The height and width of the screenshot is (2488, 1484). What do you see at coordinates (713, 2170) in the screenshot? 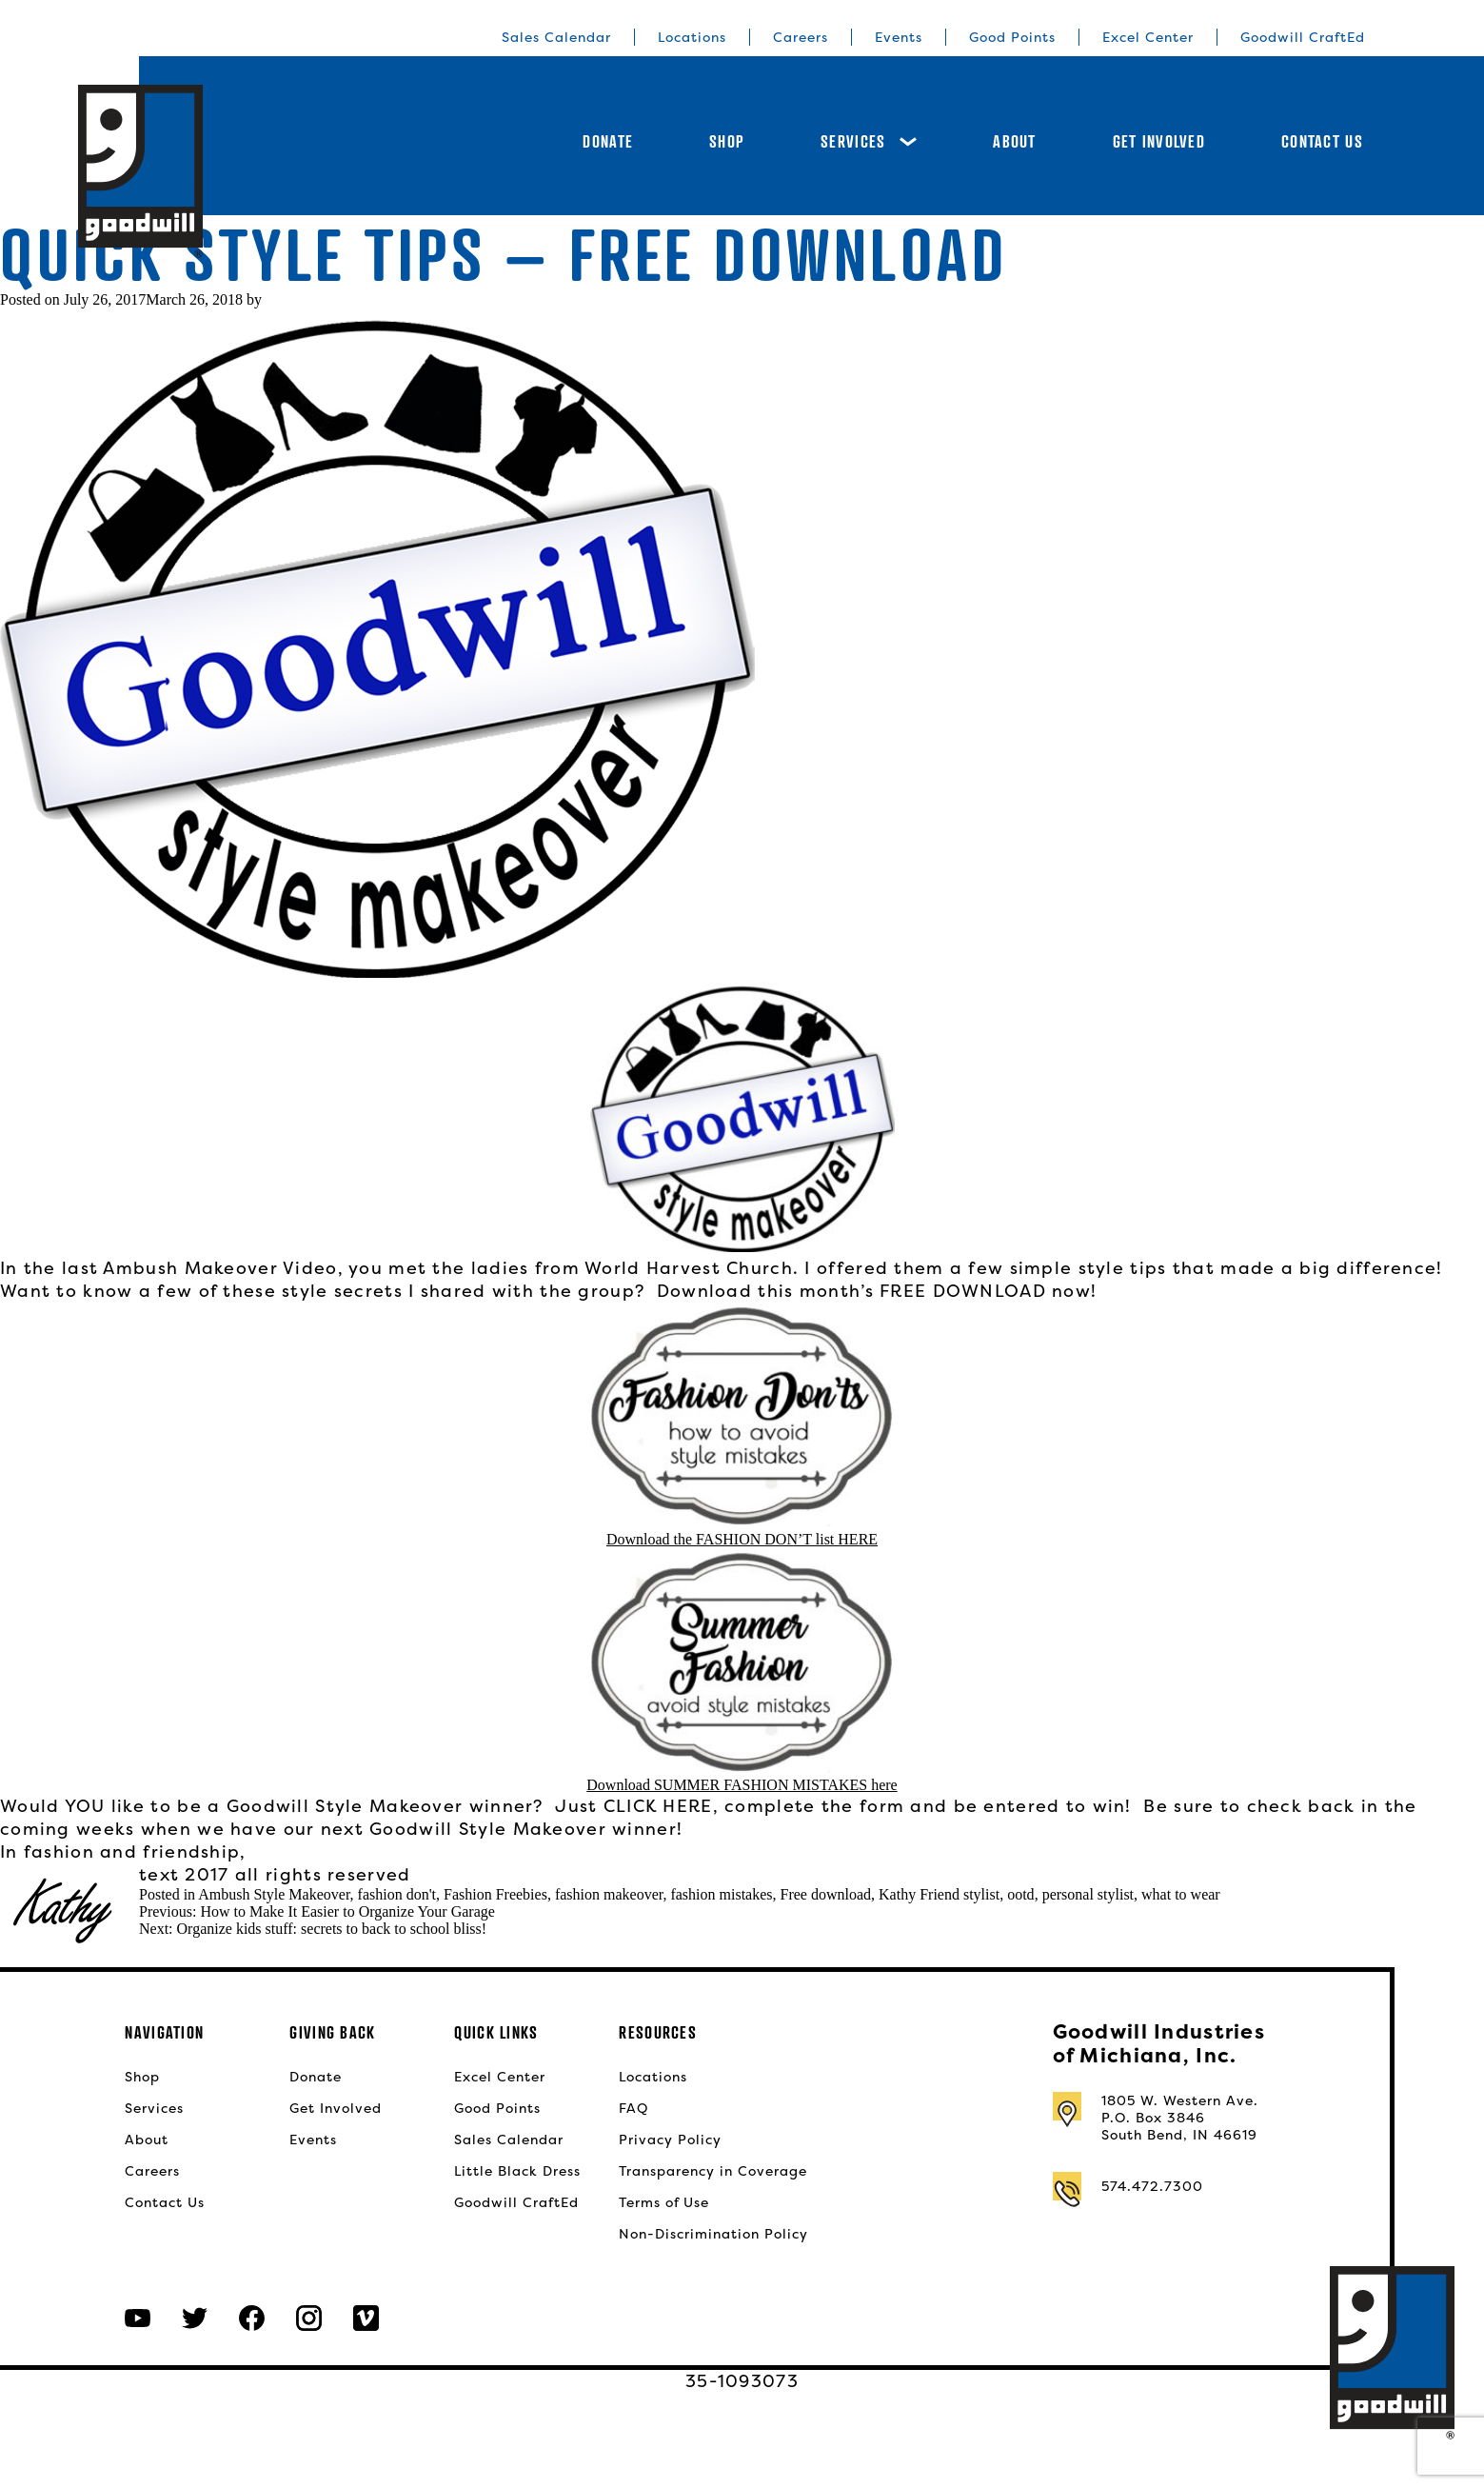
I see `Transparency in Coverage` at bounding box center [713, 2170].